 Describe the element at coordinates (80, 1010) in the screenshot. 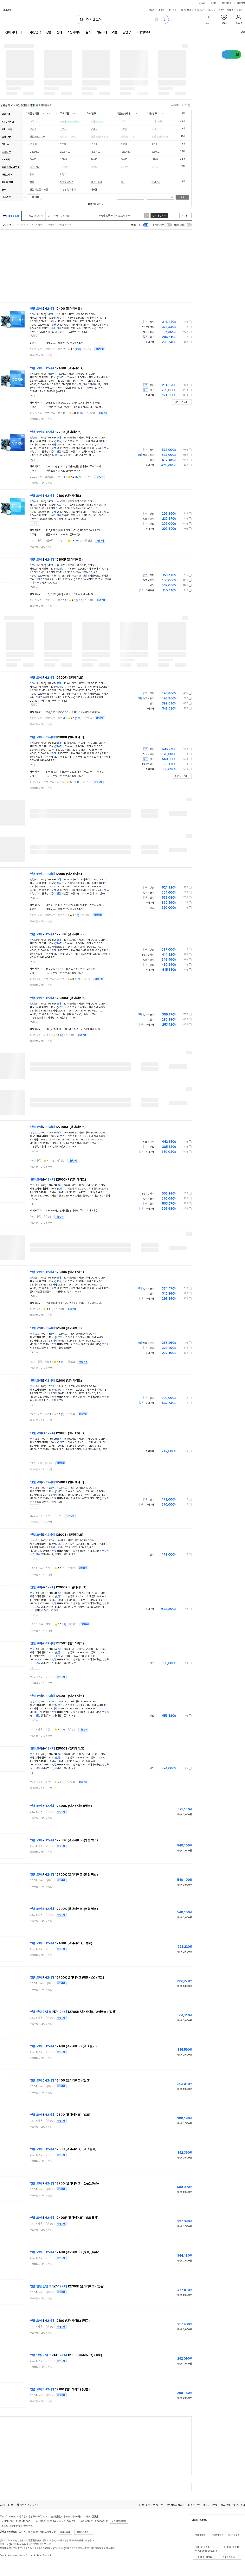

I see `125~150W` at that location.